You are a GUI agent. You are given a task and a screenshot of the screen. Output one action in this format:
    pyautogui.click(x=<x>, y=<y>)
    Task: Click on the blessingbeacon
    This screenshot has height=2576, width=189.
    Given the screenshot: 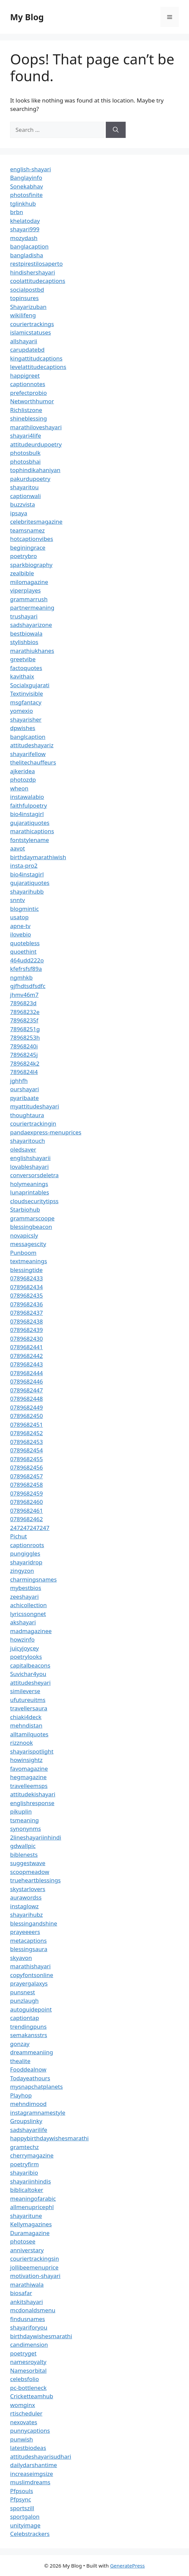 What is the action you would take?
    pyautogui.click(x=31, y=1227)
    